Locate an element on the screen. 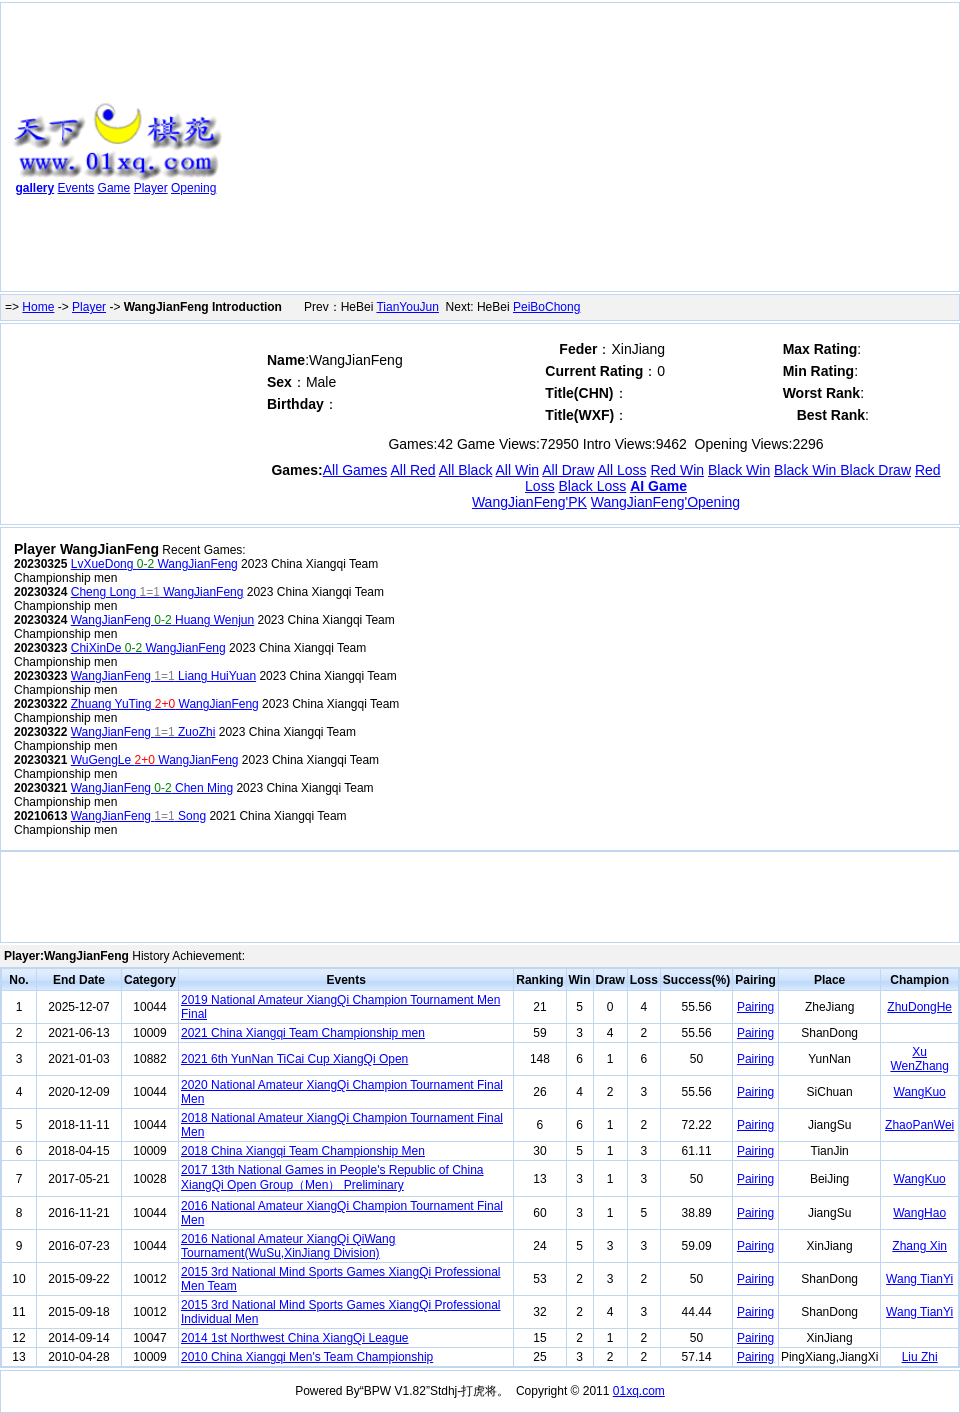 This screenshot has width=960, height=1413. WangHao is located at coordinates (919, 1213).